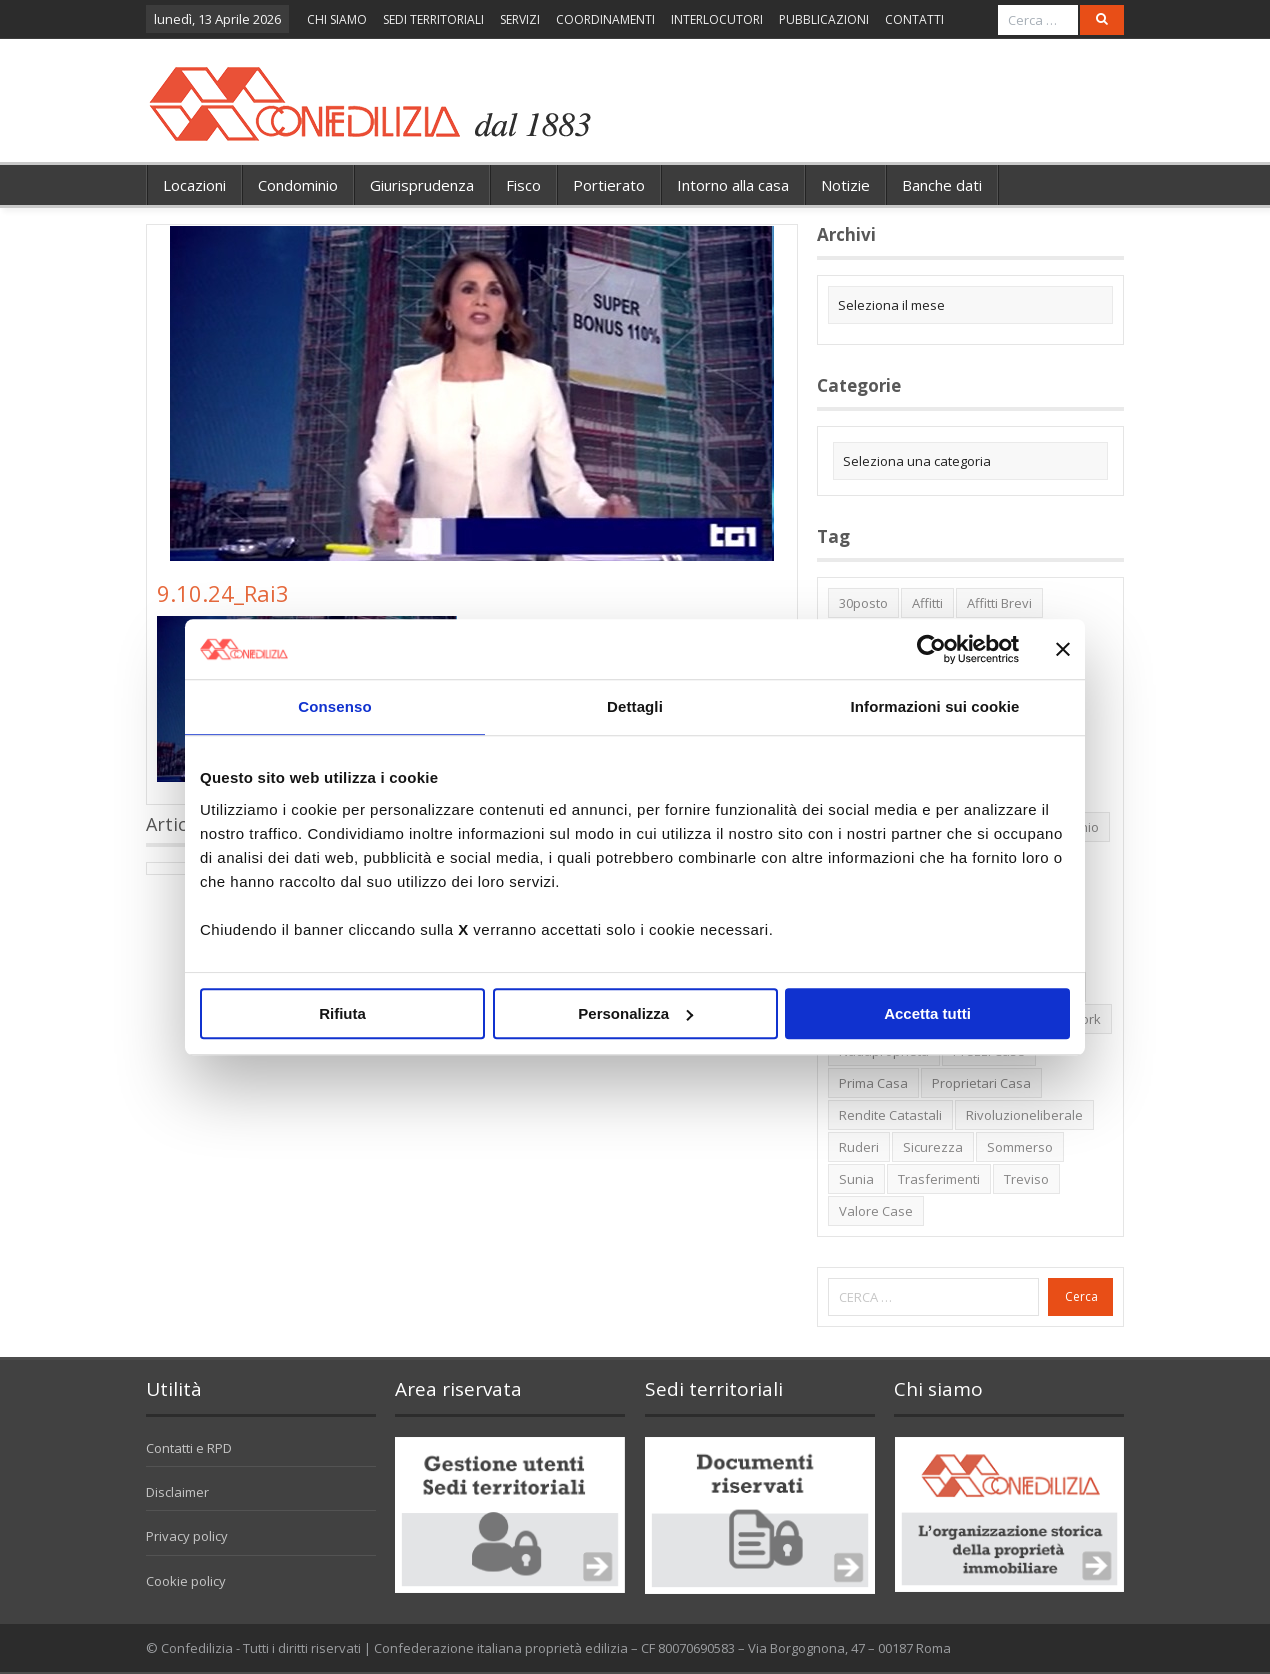  Describe the element at coordinates (914, 19) in the screenshot. I see `CONTATTI` at that location.